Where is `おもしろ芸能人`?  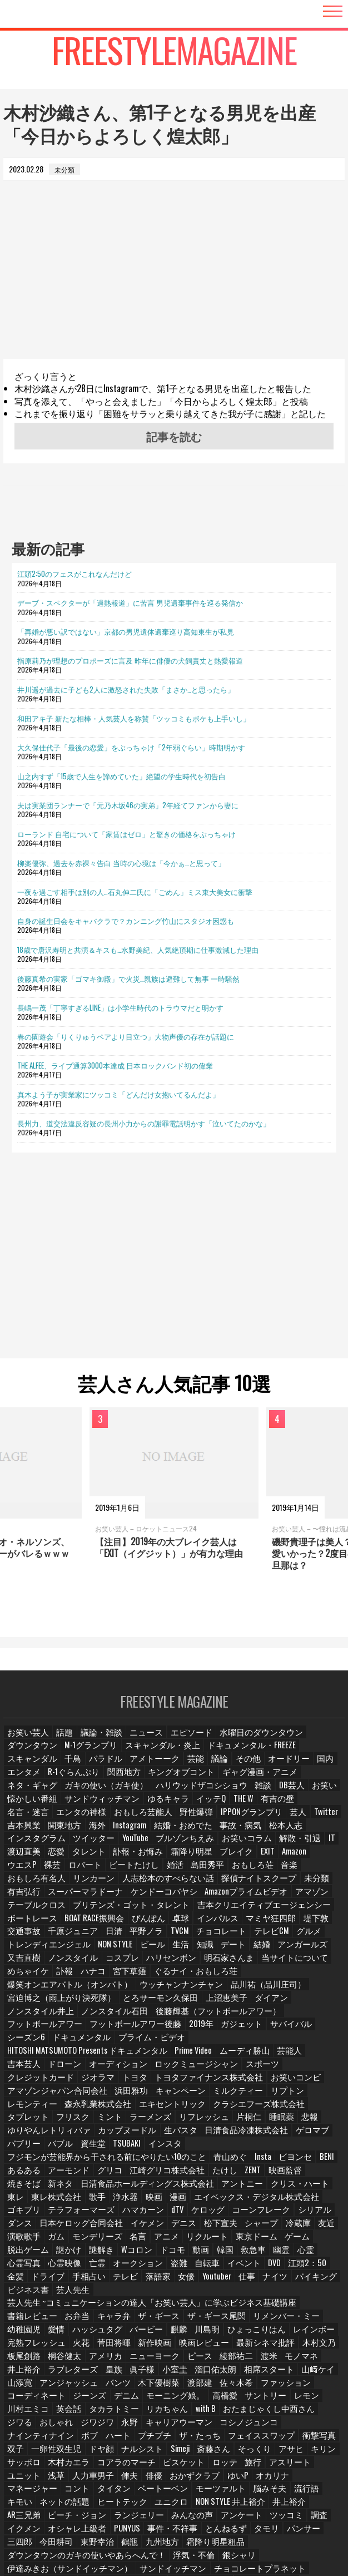 おもしろ芸能人 is located at coordinates (280, 1806).